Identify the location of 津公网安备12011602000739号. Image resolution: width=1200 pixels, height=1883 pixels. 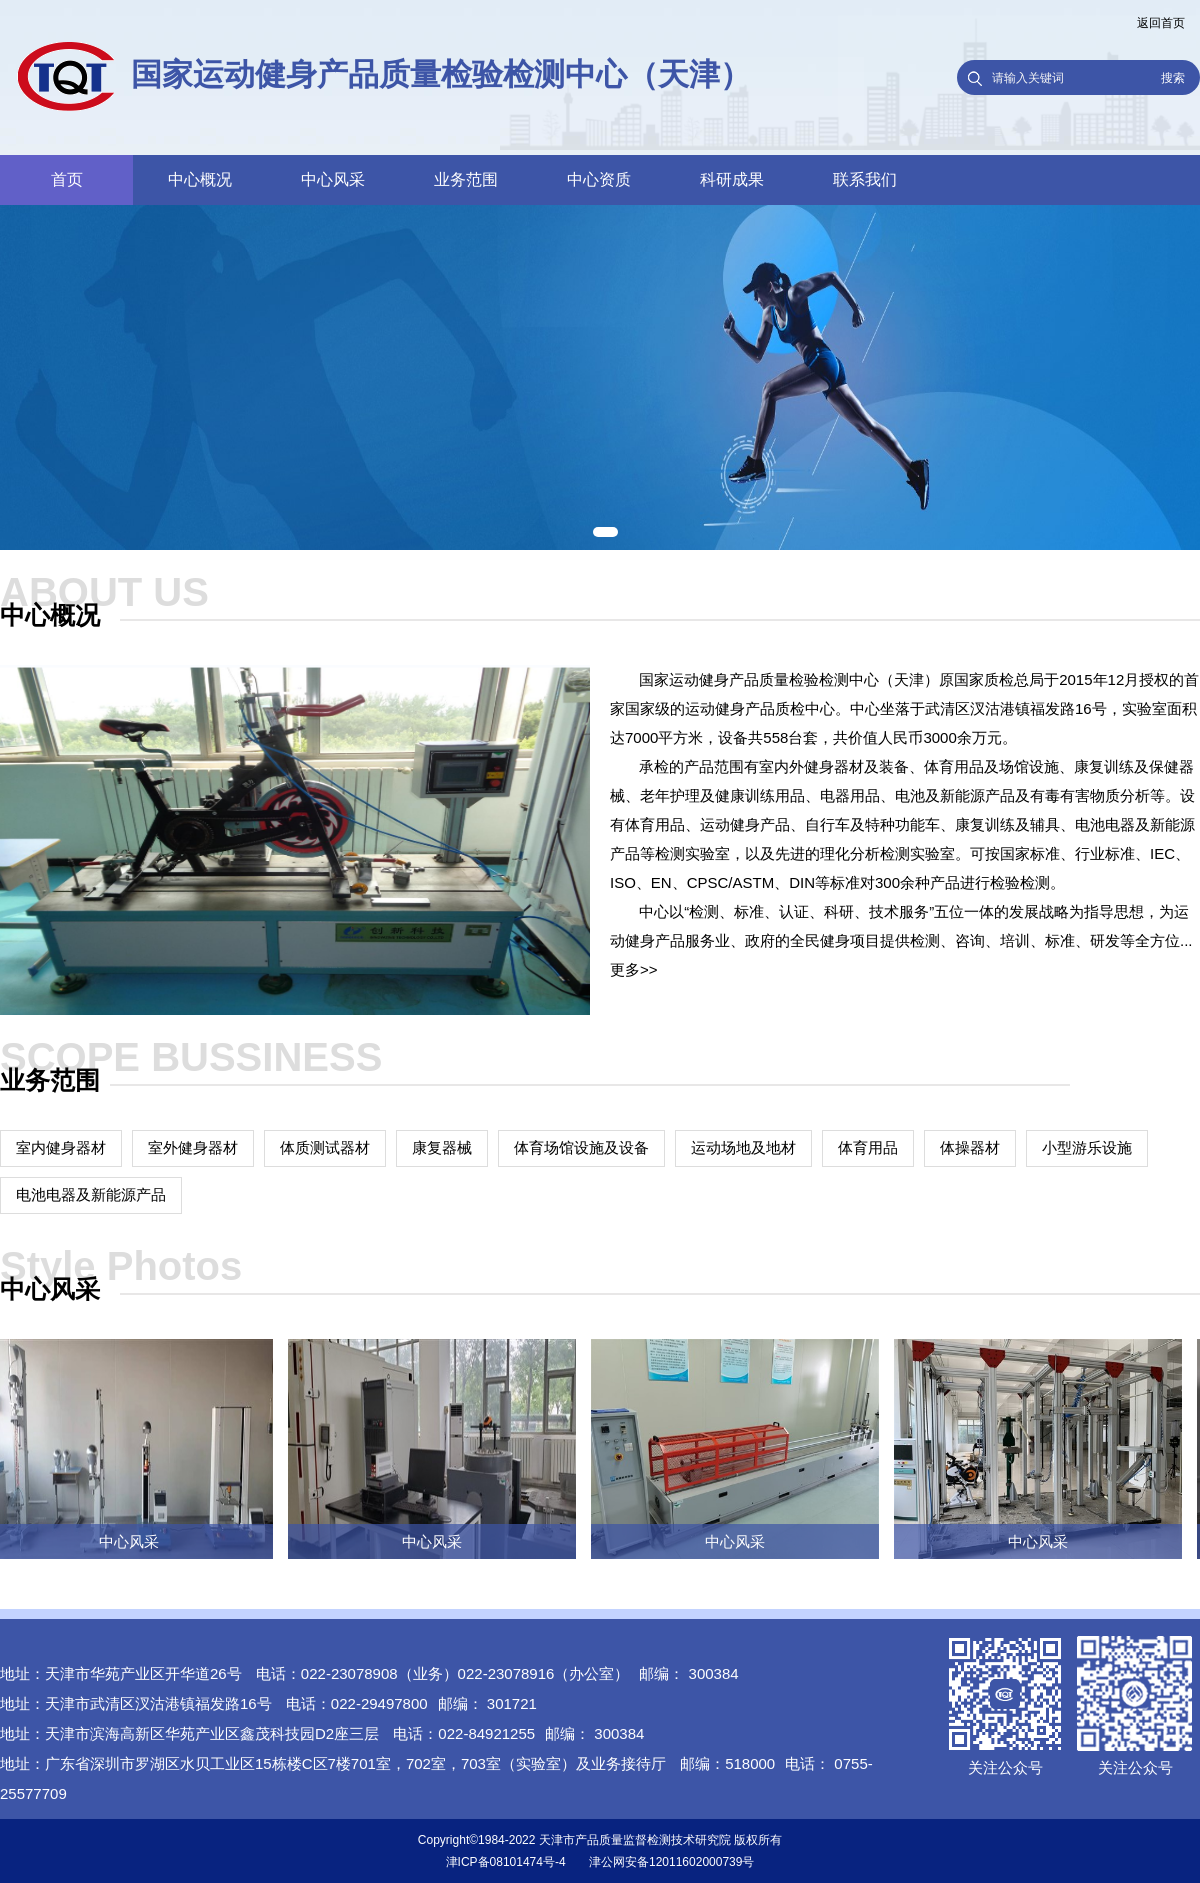
(671, 1862).